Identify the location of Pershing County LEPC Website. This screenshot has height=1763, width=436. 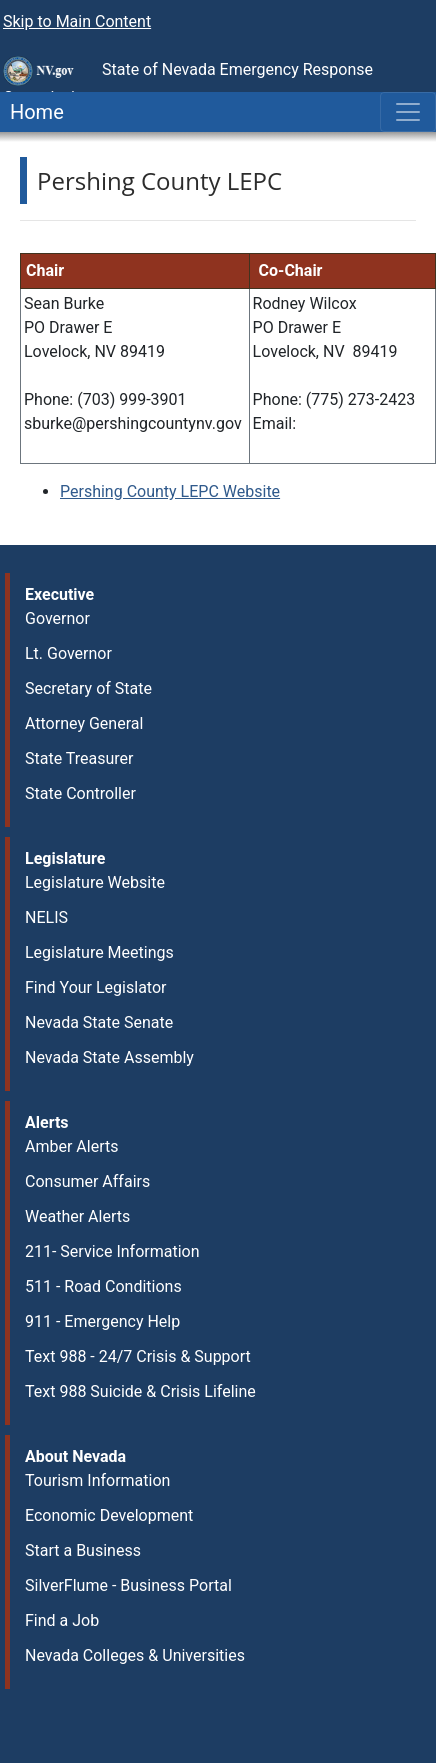
(170, 491).